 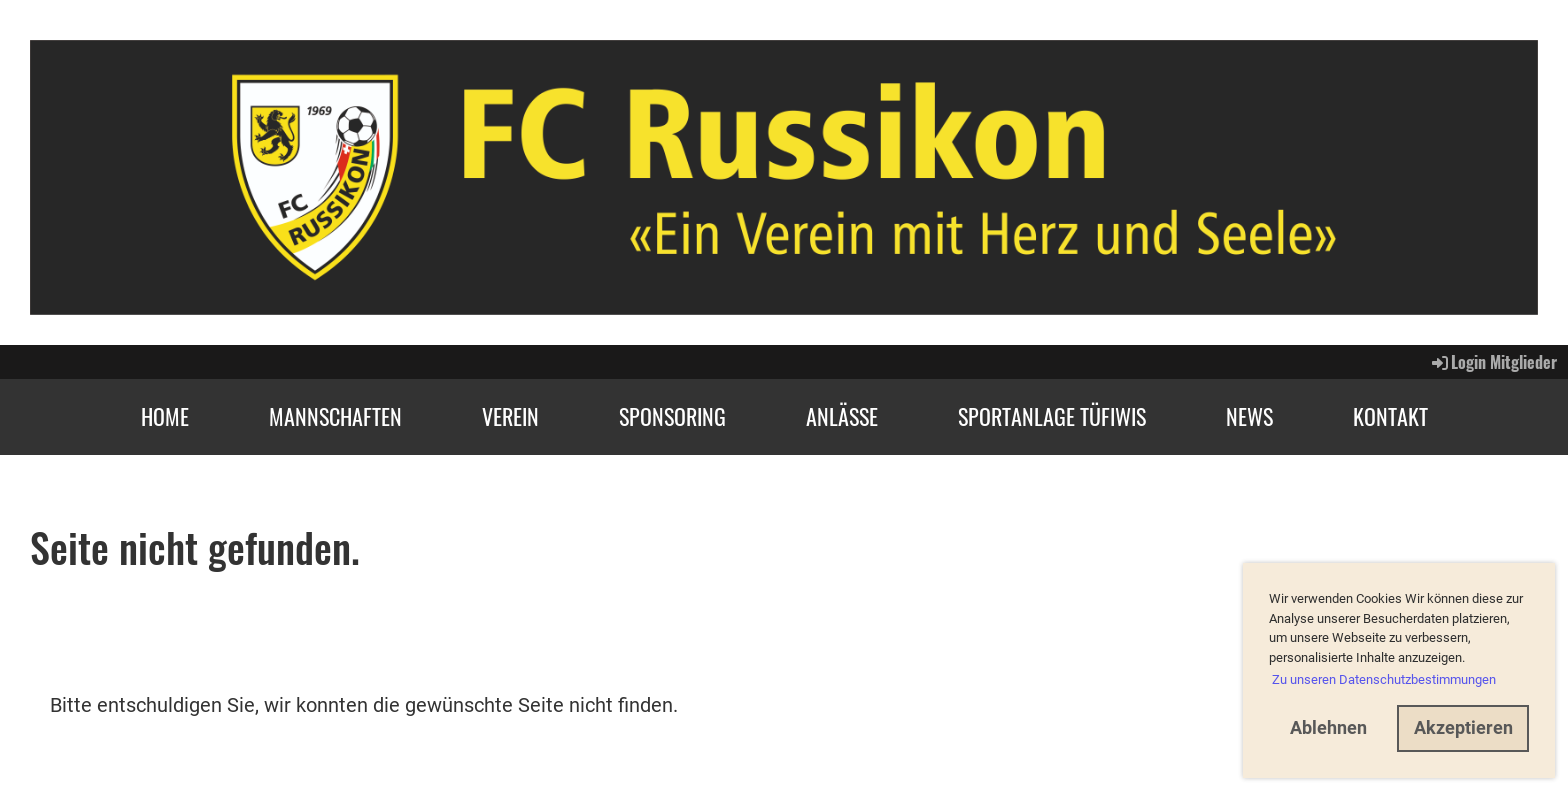 I want to click on Anlässe, so click(x=842, y=416).